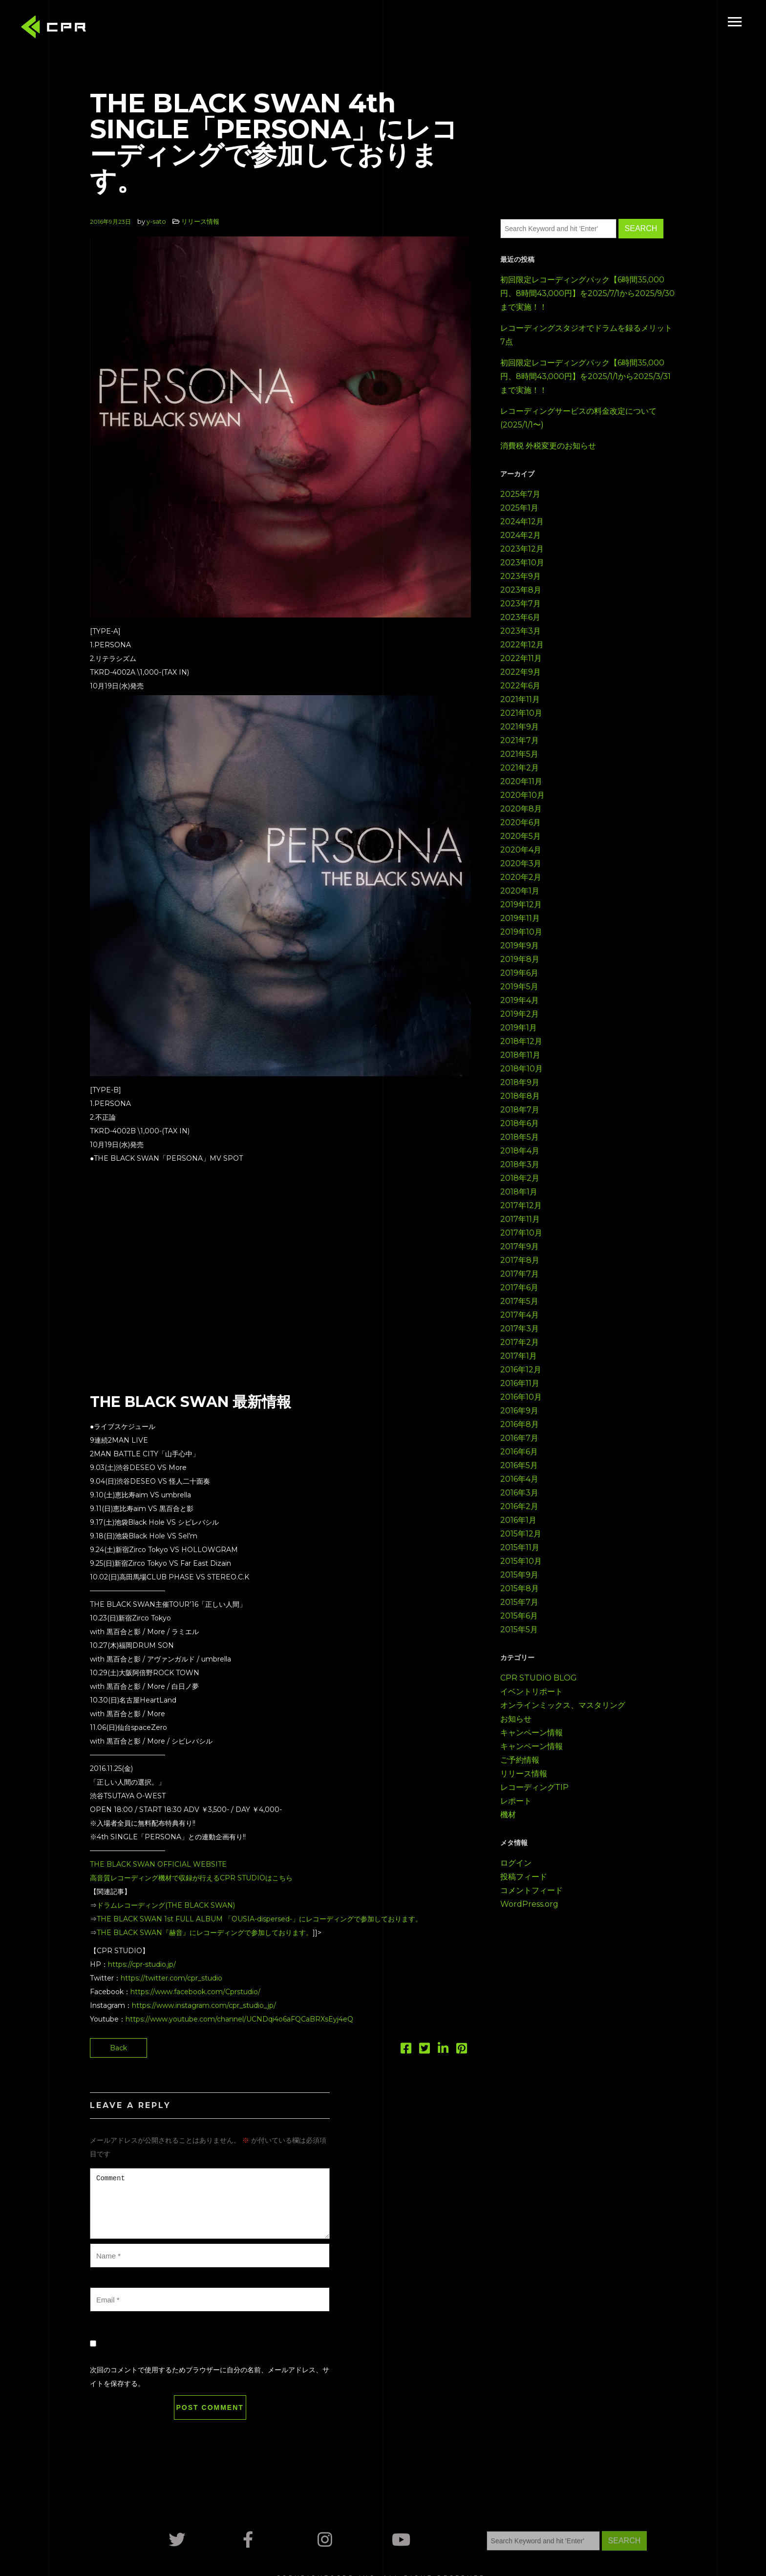 The image size is (766, 2576). Describe the element at coordinates (519, 1137) in the screenshot. I see `2018年5月` at that location.